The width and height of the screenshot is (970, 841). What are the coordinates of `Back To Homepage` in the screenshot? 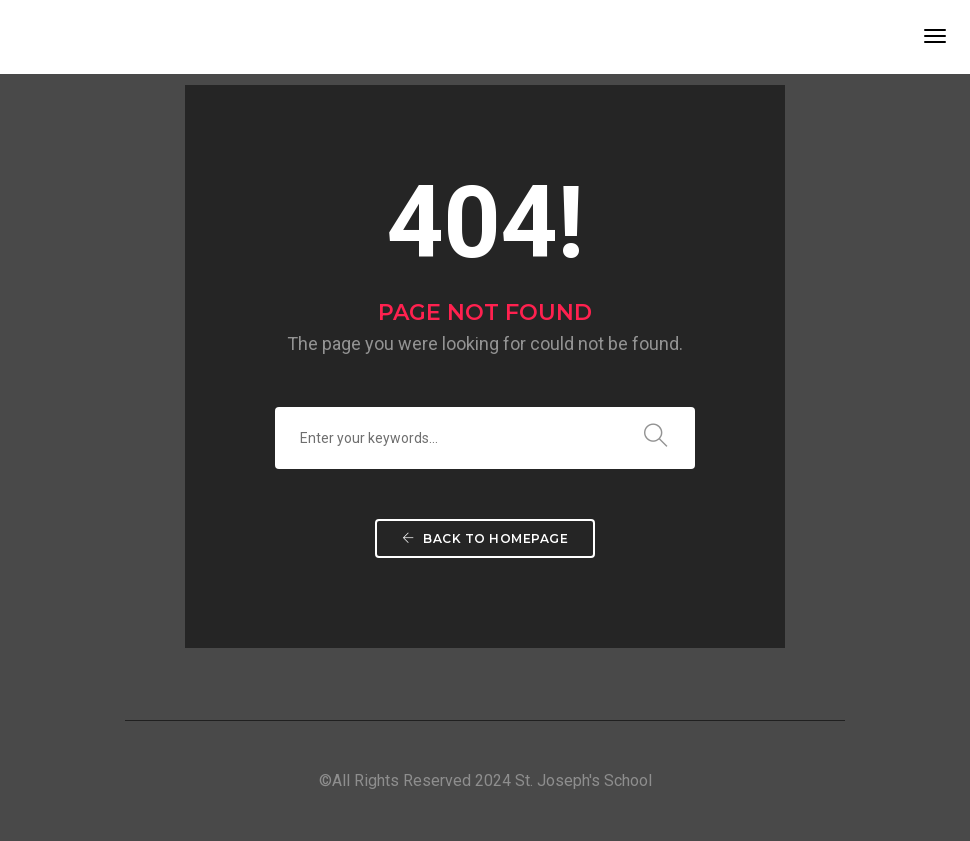 It's located at (485, 538).